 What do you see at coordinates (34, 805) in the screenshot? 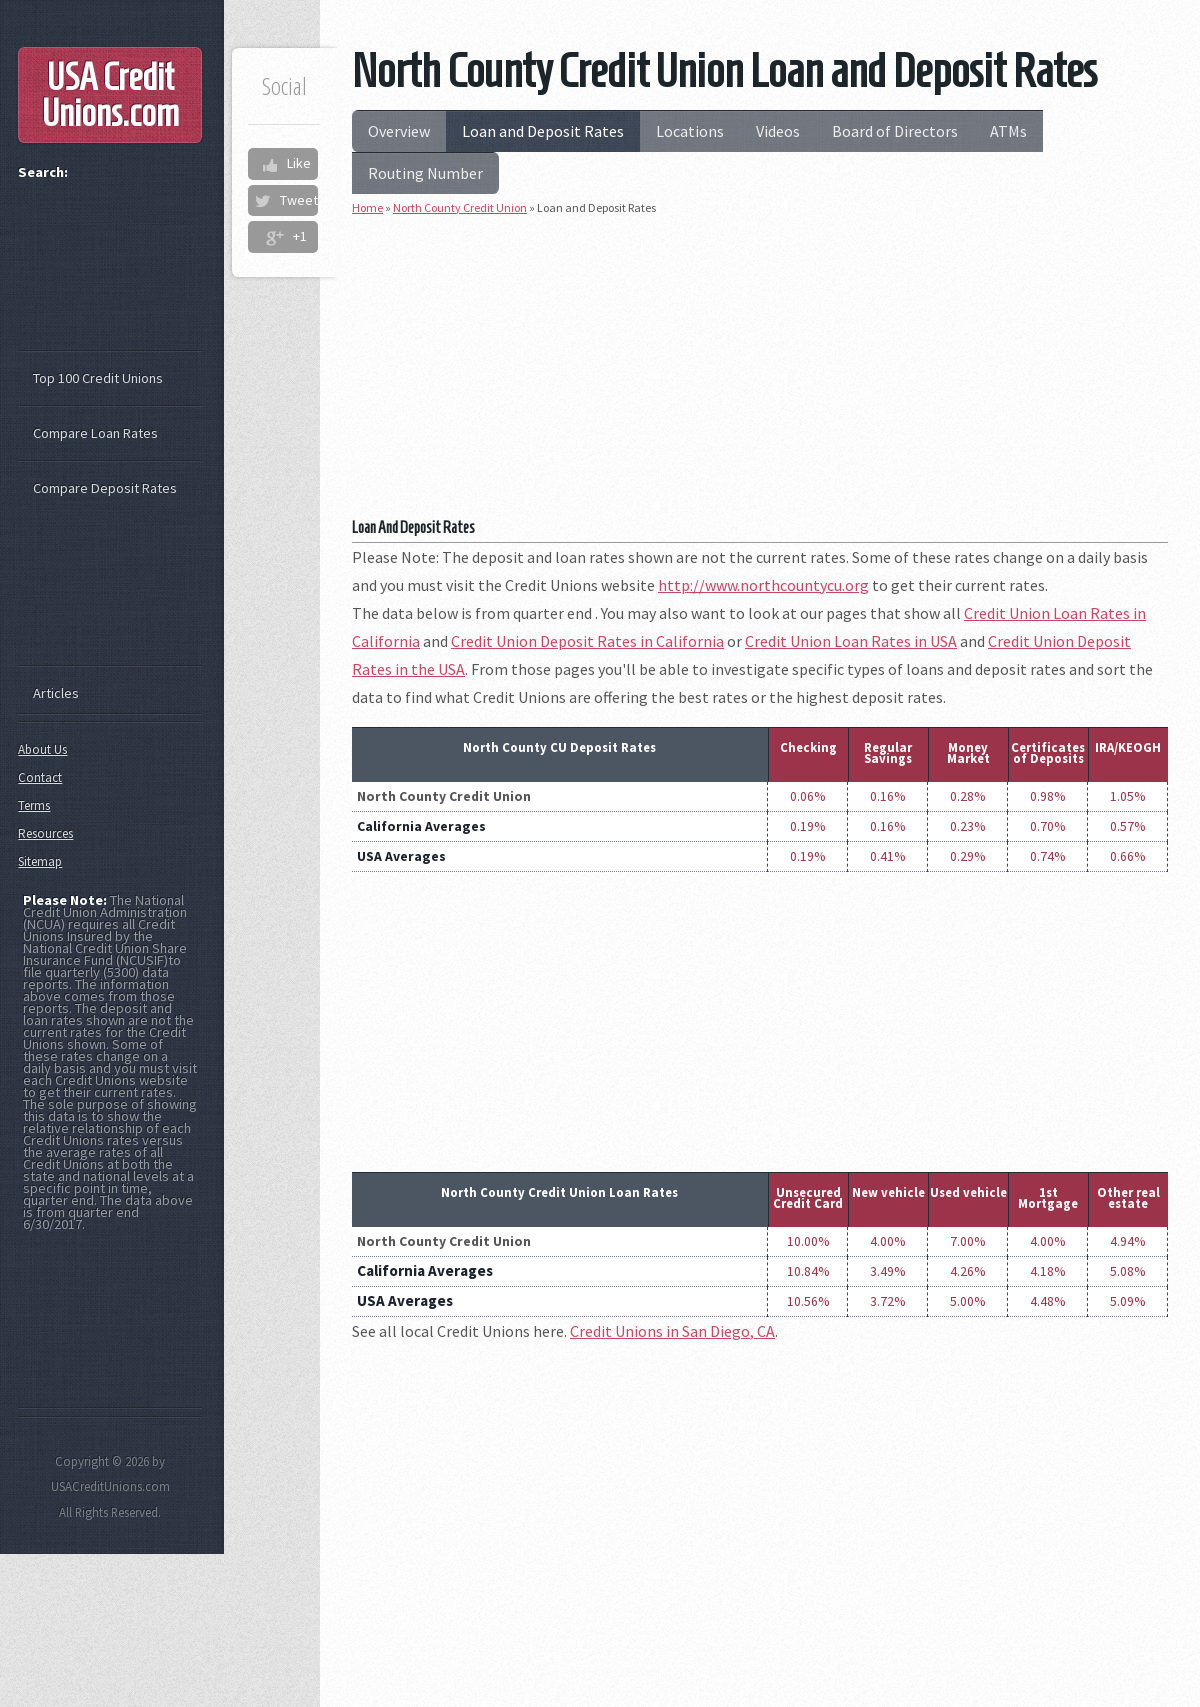
I see `Terms` at bounding box center [34, 805].